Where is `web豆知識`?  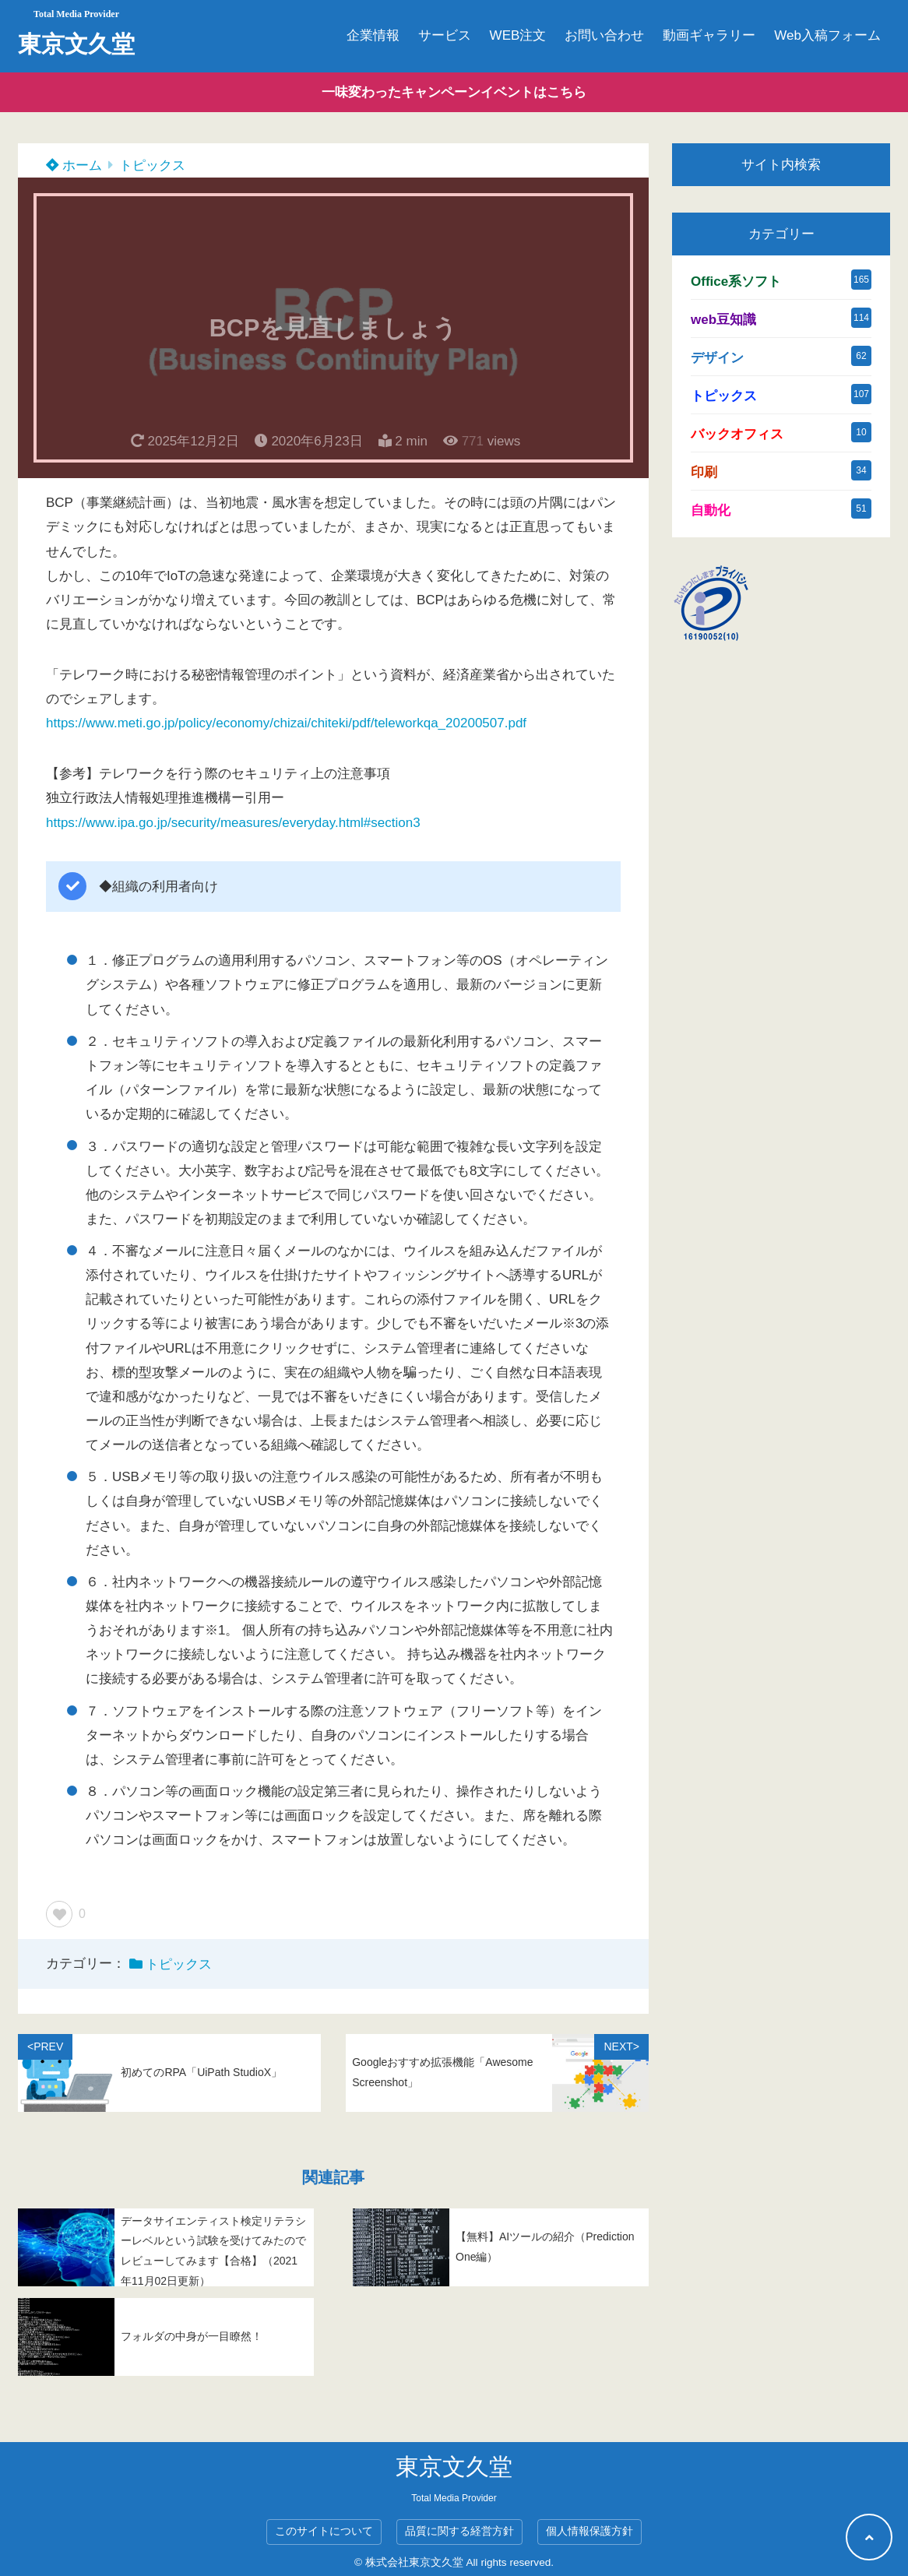
web豆知識 is located at coordinates (723, 319).